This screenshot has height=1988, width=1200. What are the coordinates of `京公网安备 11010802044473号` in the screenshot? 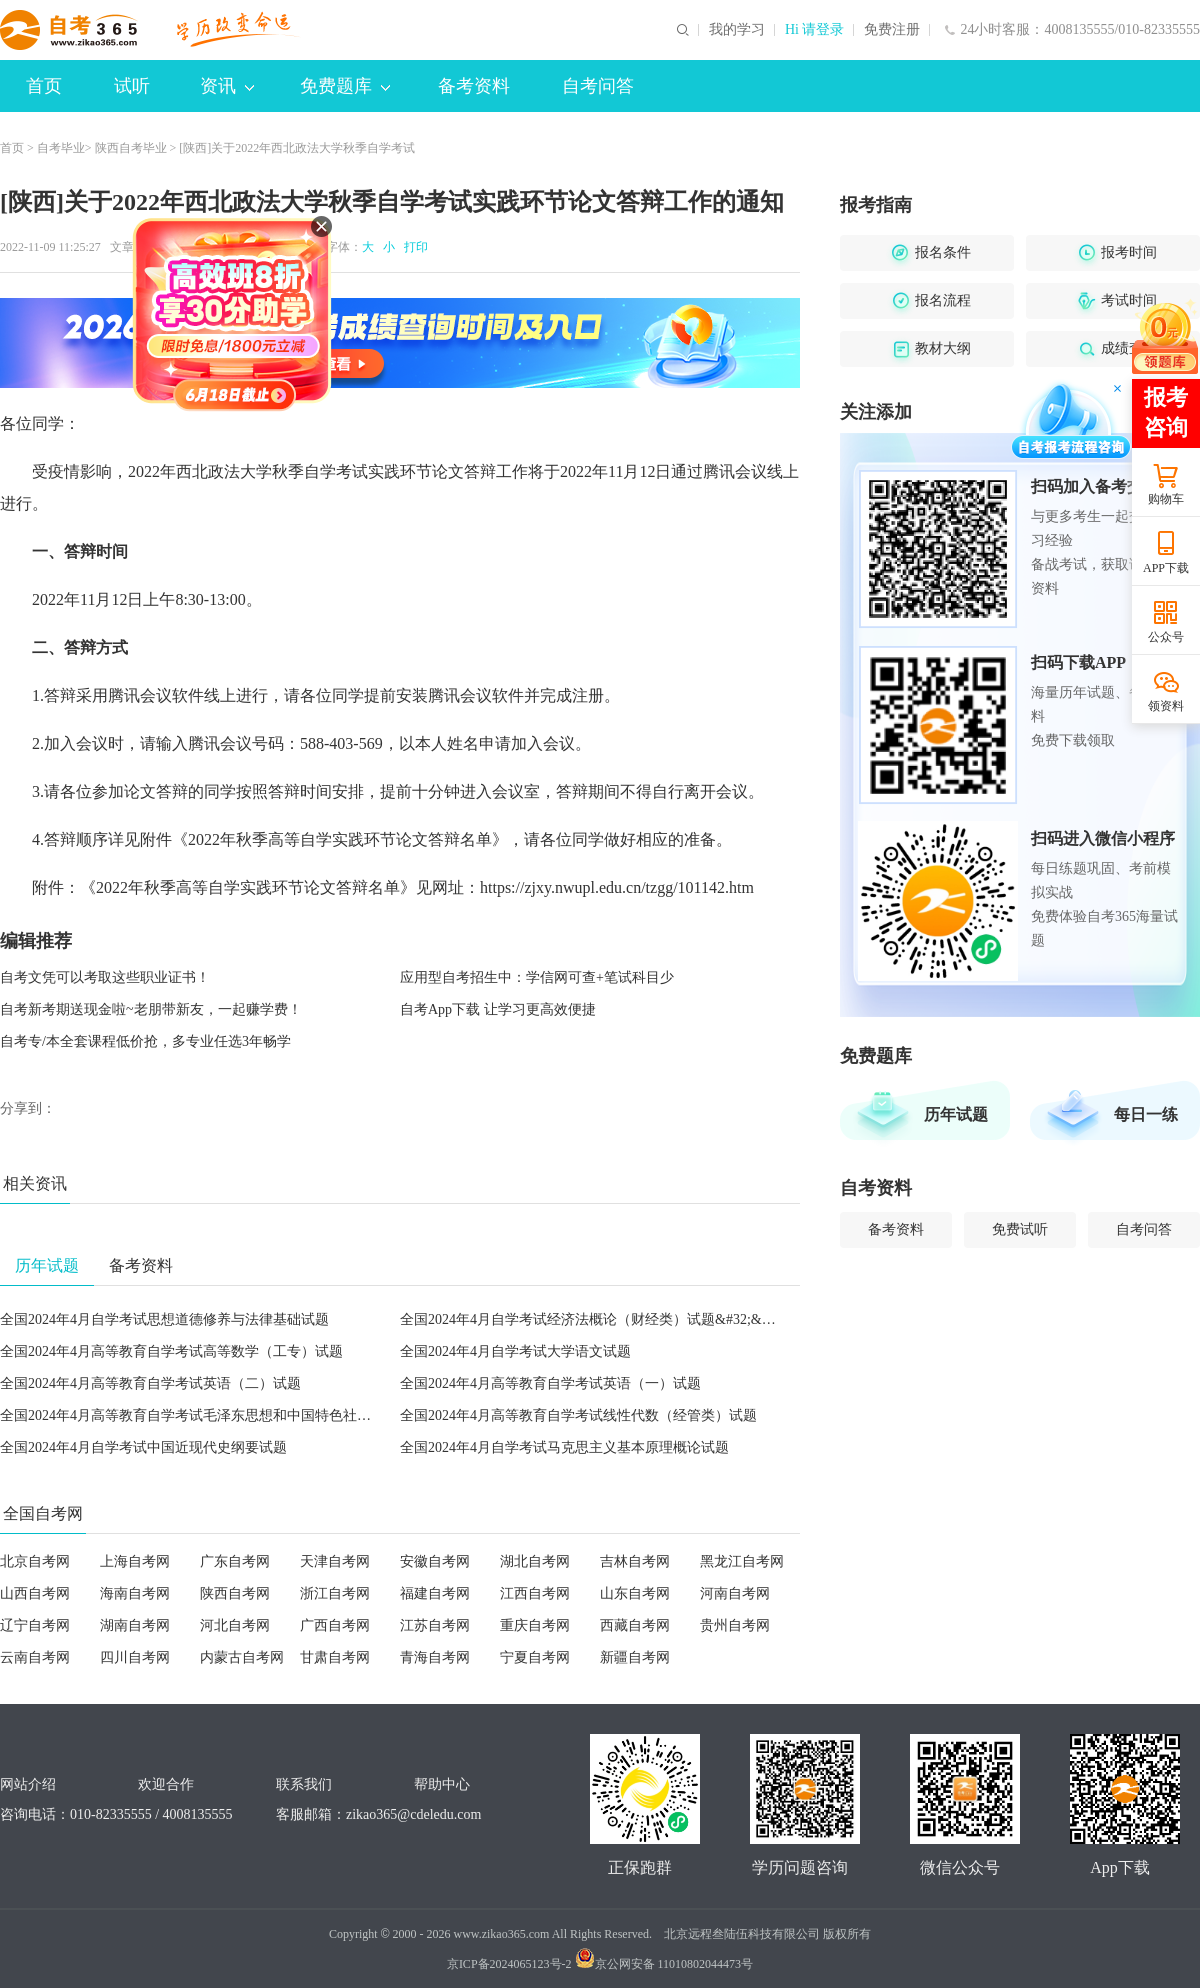 It's located at (664, 1964).